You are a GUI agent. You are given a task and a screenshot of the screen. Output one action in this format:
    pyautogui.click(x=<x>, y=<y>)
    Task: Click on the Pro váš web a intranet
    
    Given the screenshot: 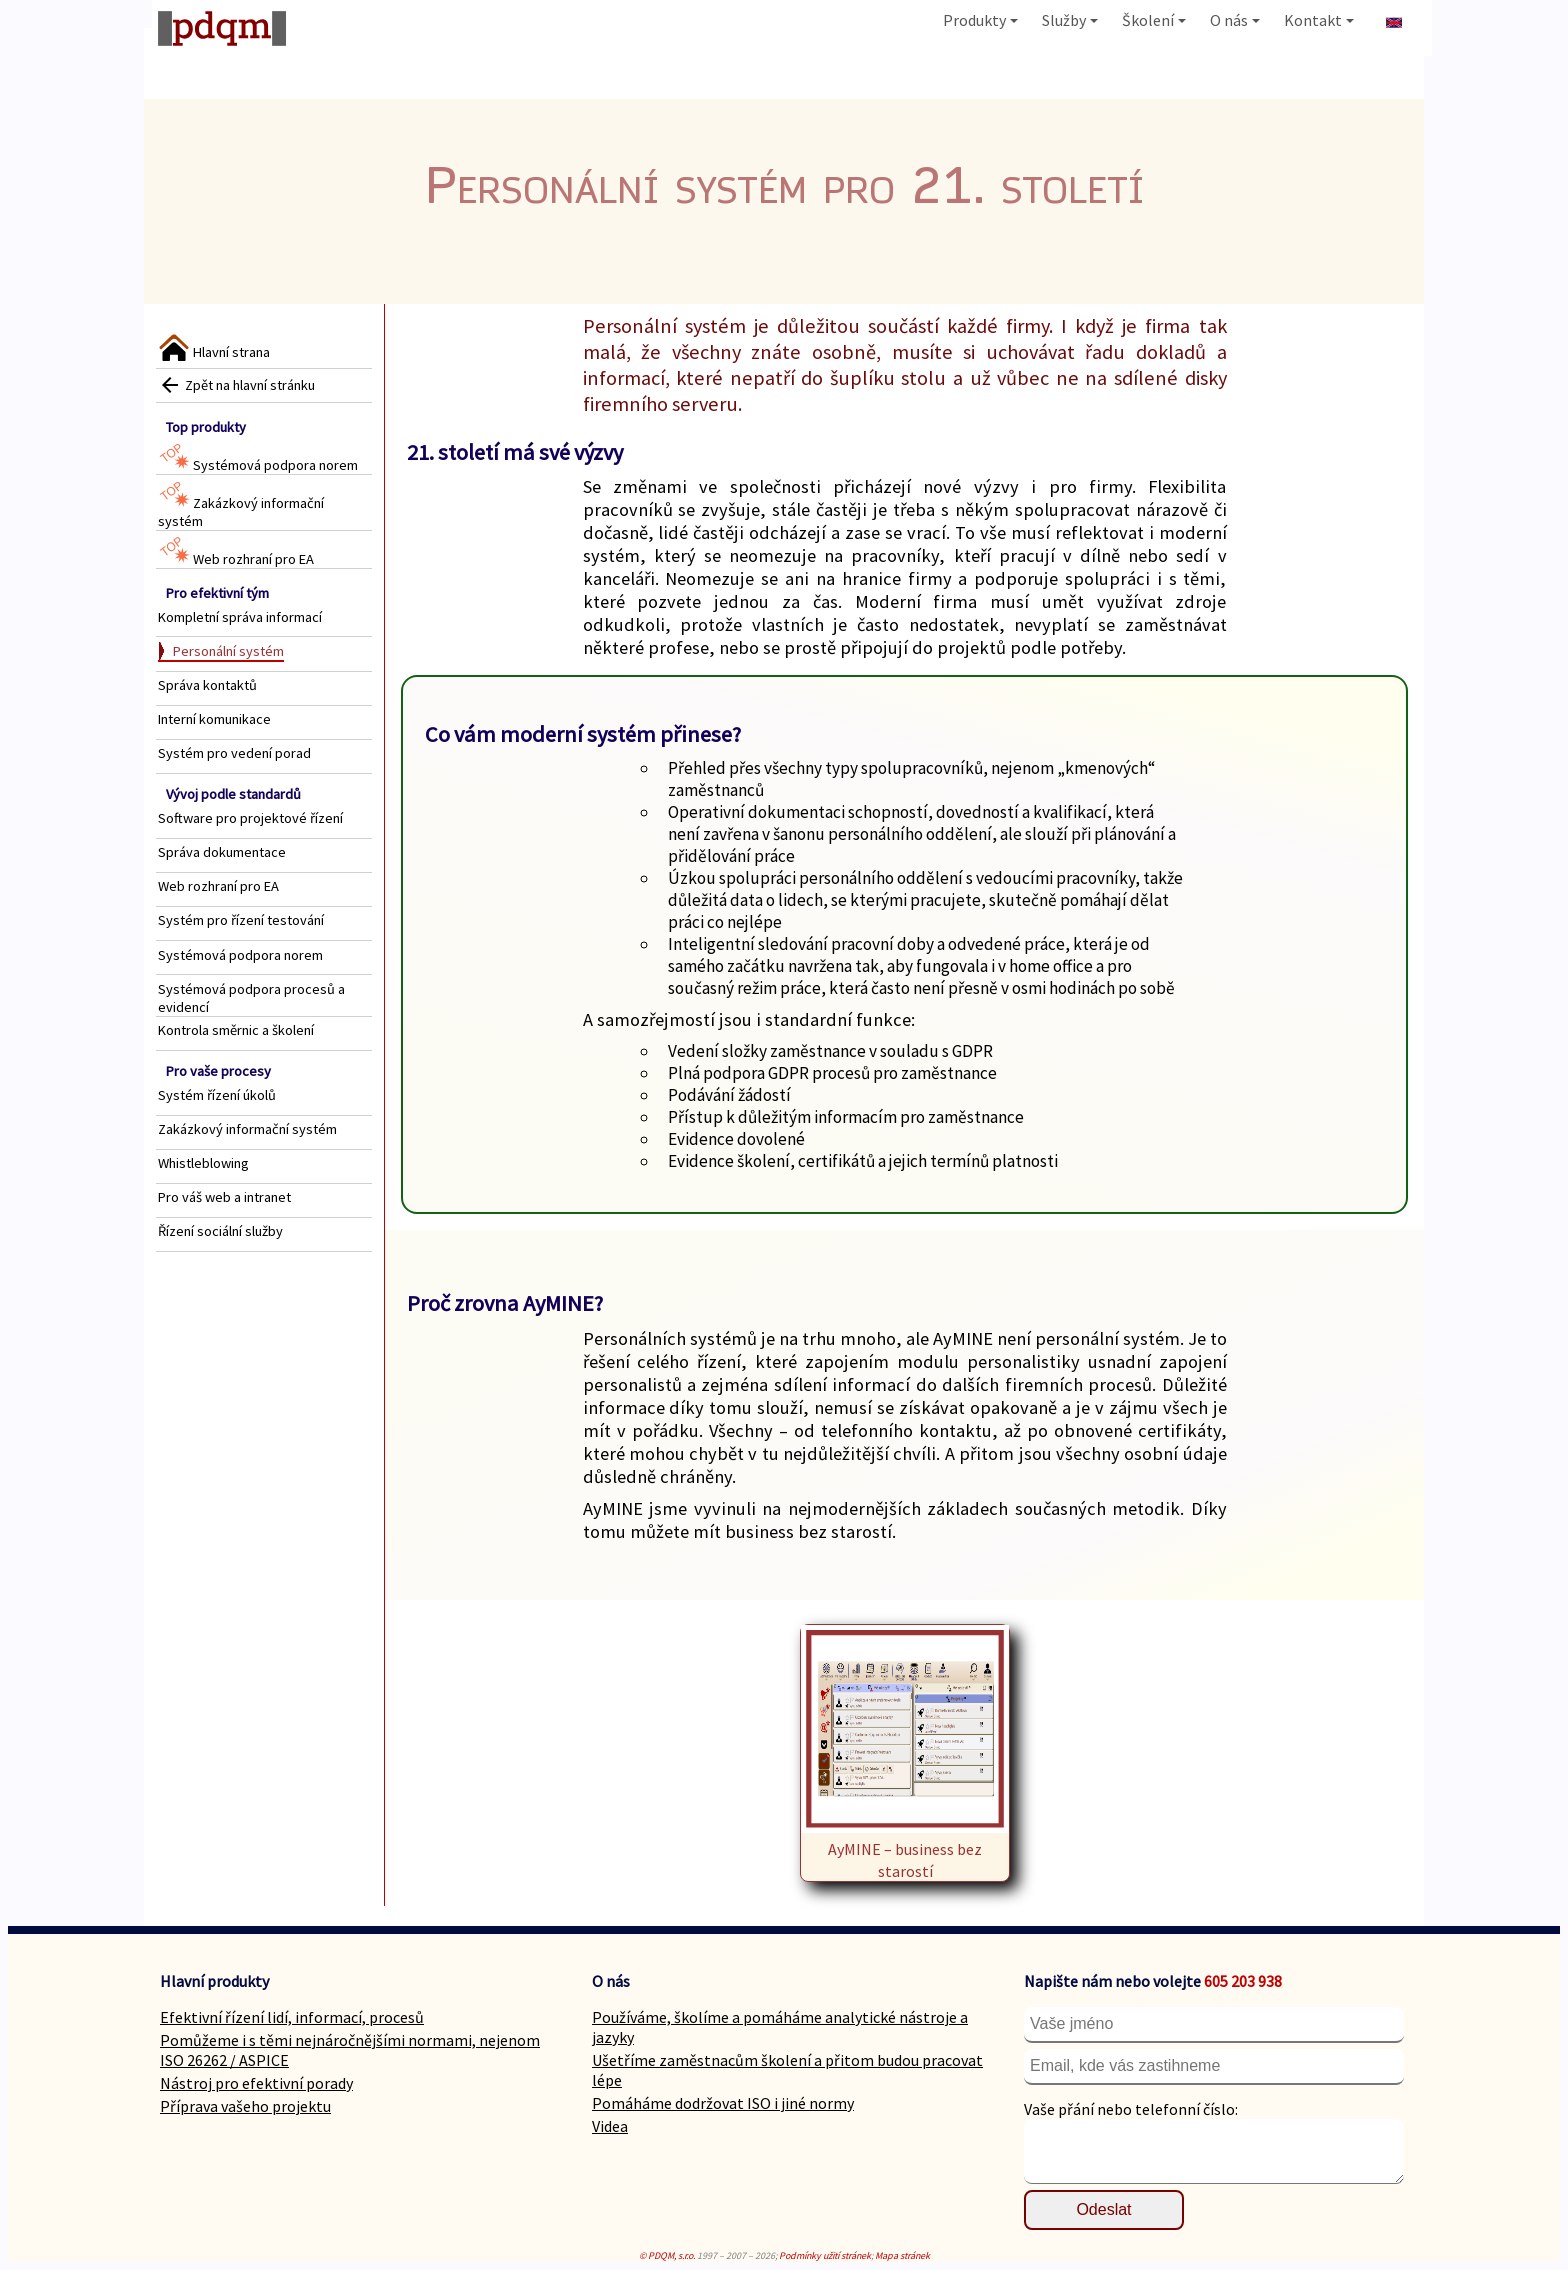 What is the action you would take?
    pyautogui.click(x=224, y=1197)
    